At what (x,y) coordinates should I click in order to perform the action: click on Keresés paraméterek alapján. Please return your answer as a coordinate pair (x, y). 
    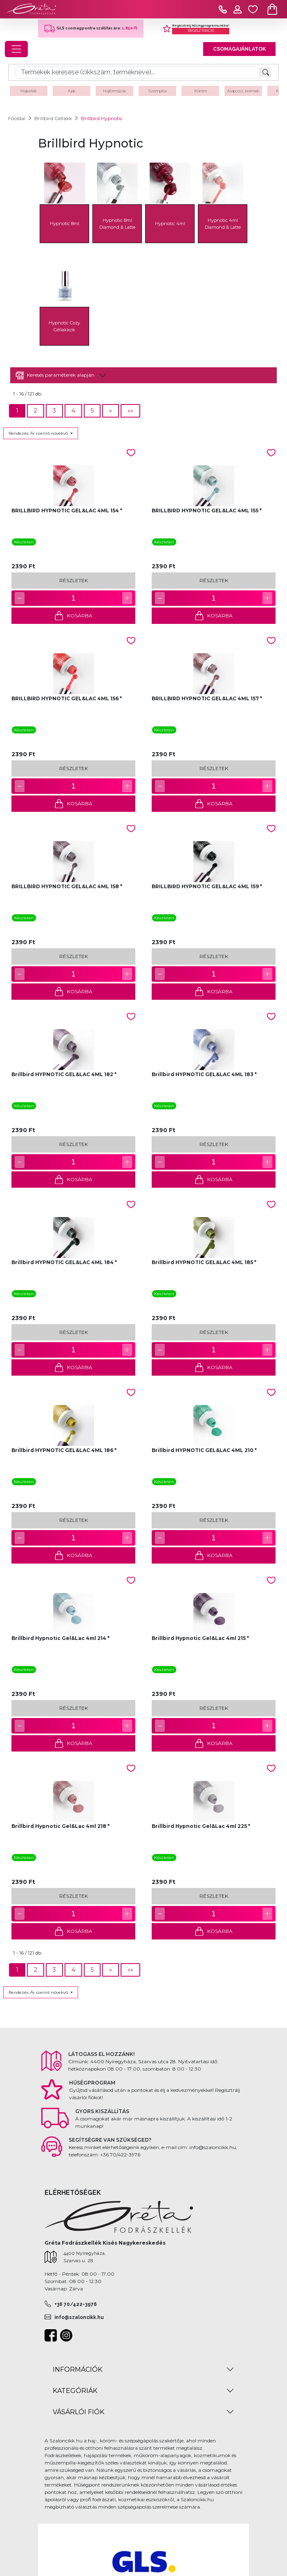
    Looking at the image, I should click on (55, 375).